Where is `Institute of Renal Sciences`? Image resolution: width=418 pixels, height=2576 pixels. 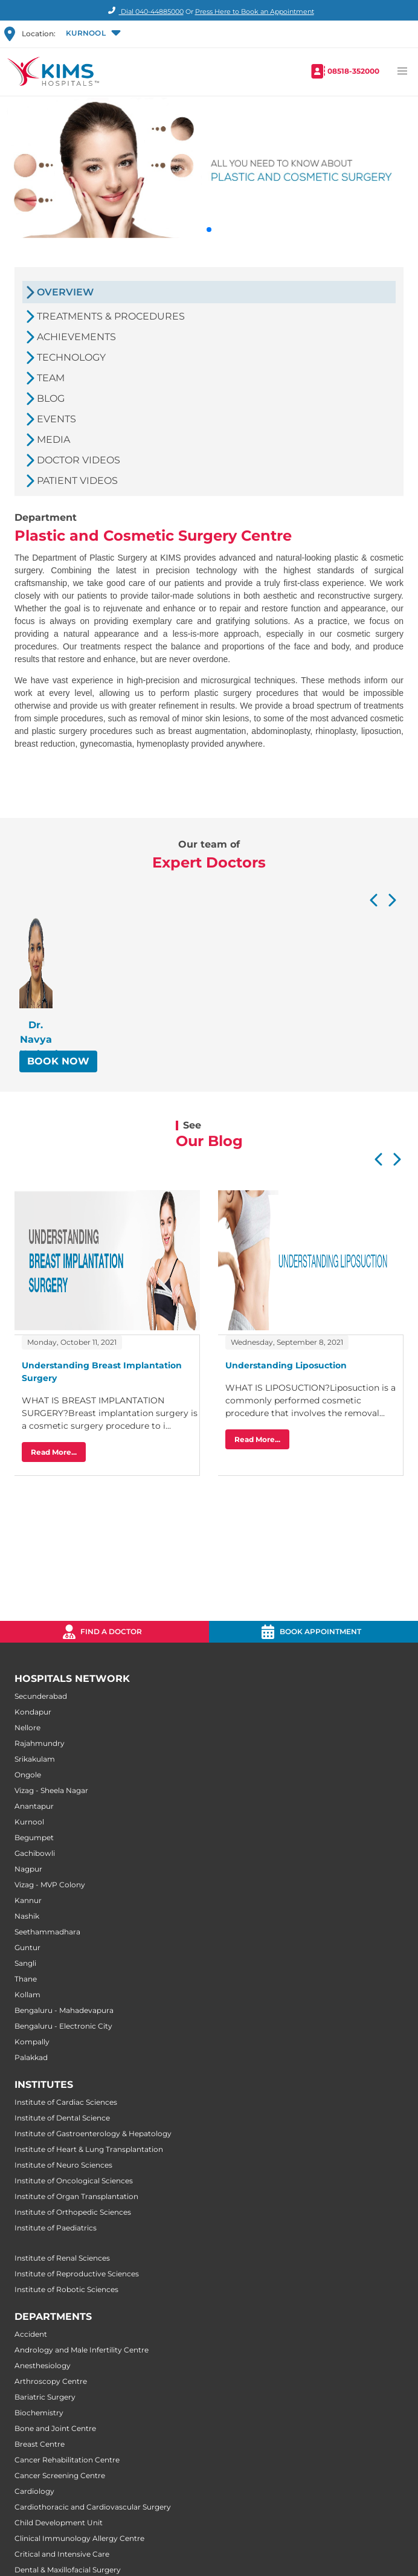
Institute of Renal Sciences is located at coordinates (62, 2257).